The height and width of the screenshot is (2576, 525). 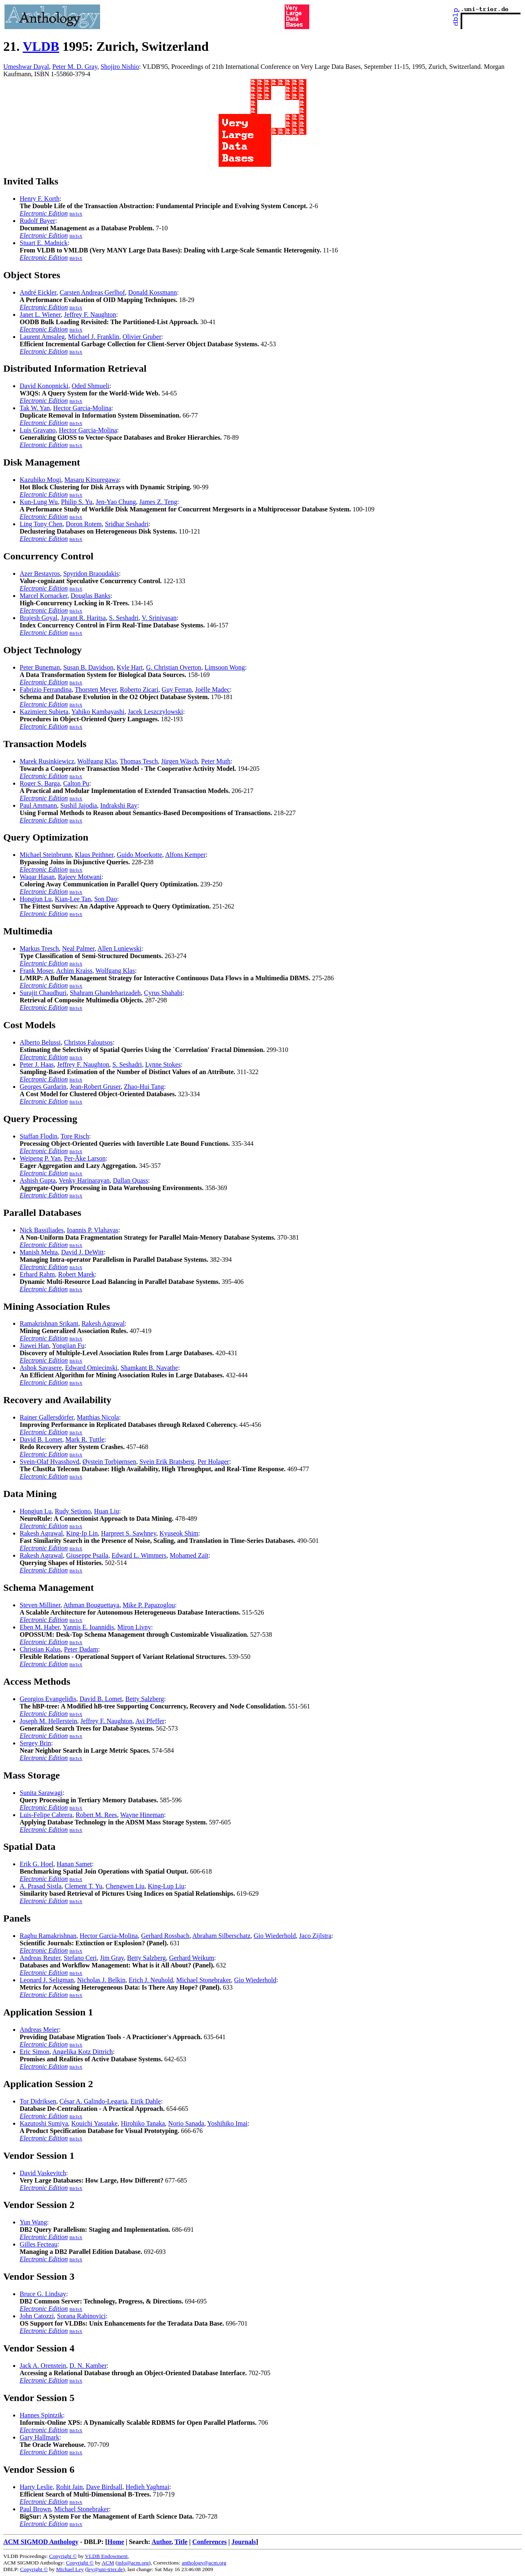 I want to click on Norio Sanada, so click(x=186, y=2123).